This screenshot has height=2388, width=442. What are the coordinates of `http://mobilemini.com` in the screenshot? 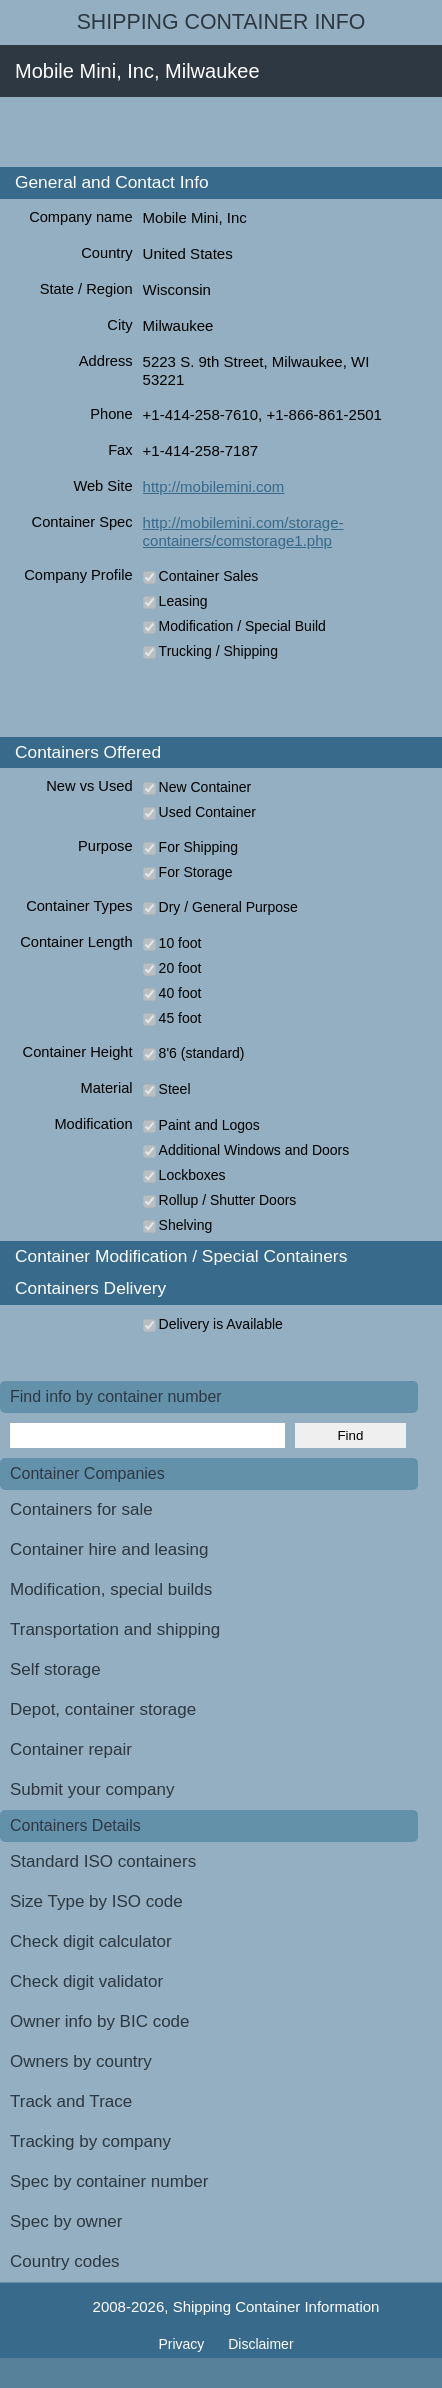 It's located at (214, 486).